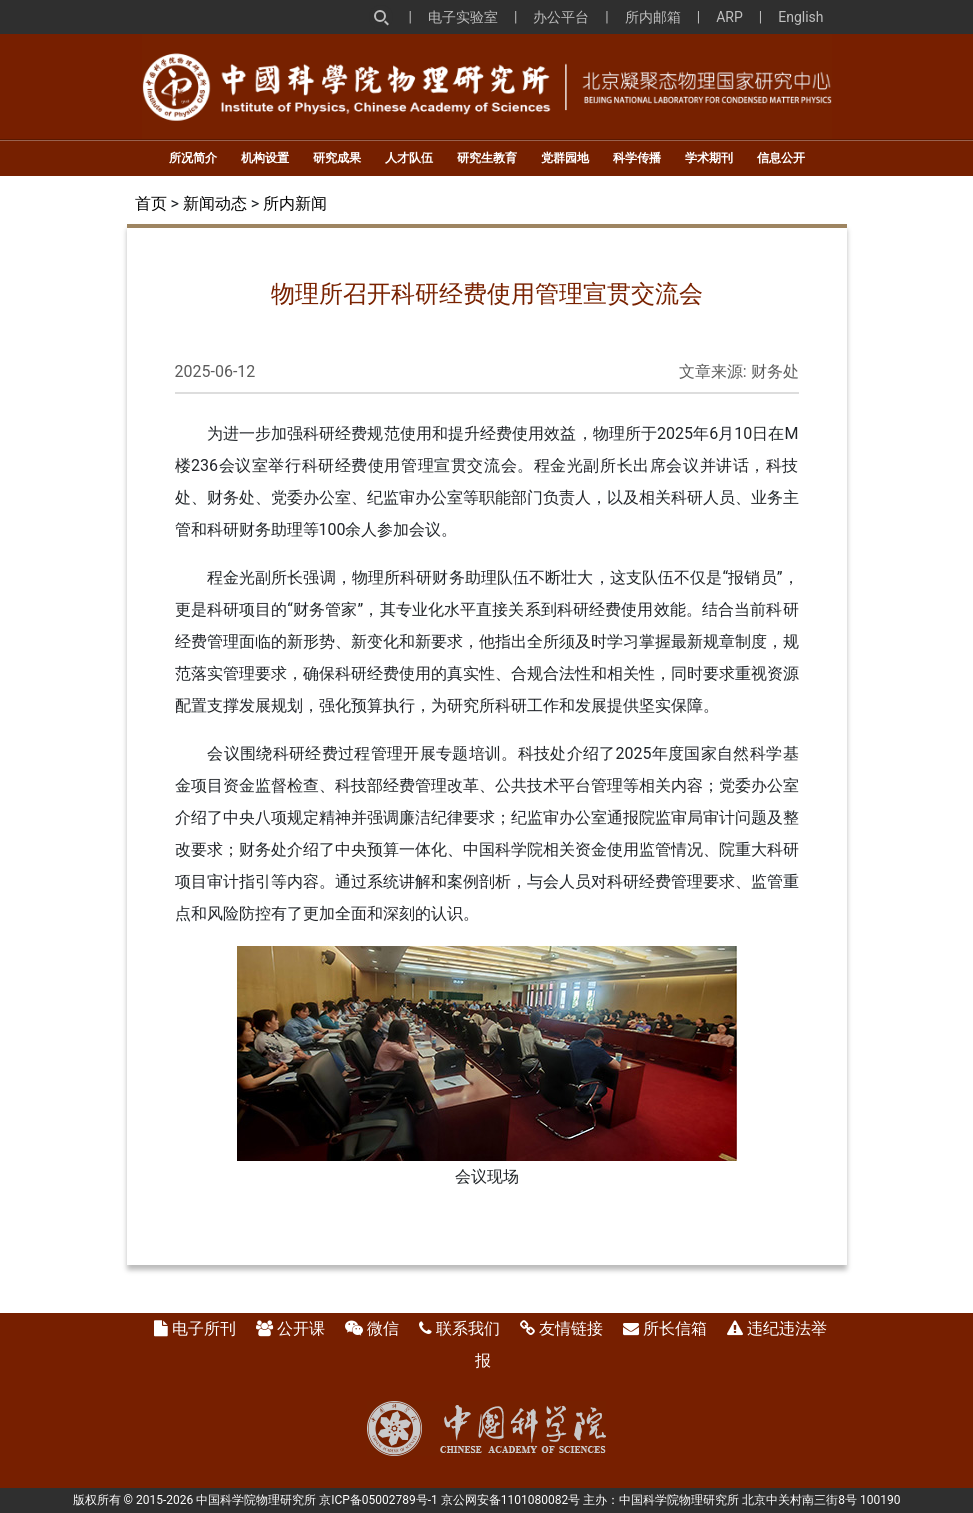 This screenshot has height=1513, width=973. What do you see at coordinates (204, 1328) in the screenshot?
I see `电子所刊` at bounding box center [204, 1328].